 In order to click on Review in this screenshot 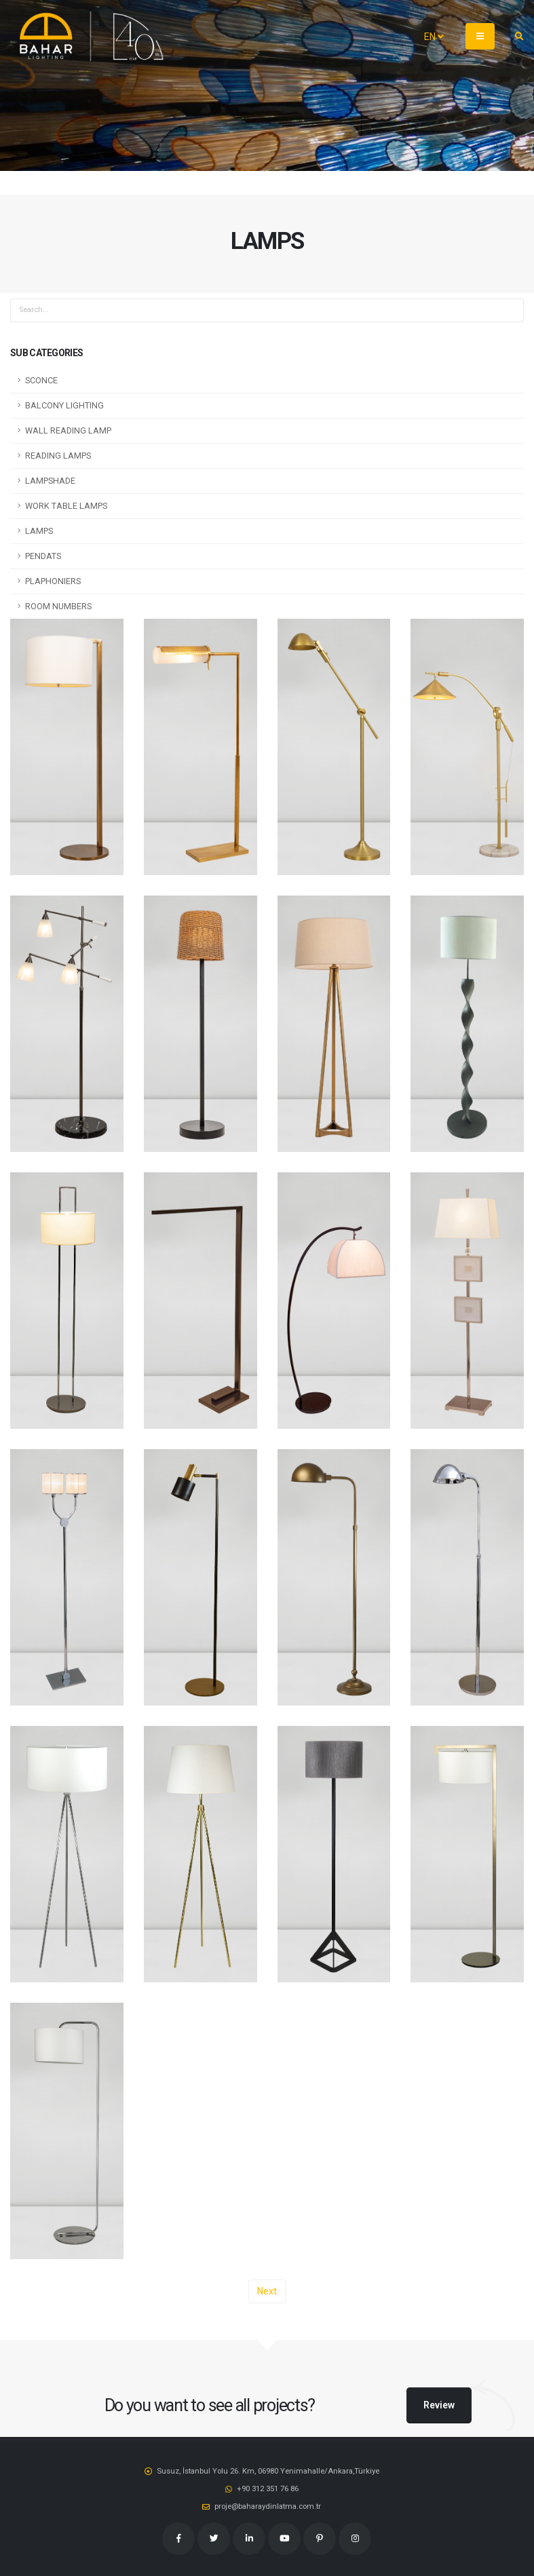, I will do `click(439, 2405)`.